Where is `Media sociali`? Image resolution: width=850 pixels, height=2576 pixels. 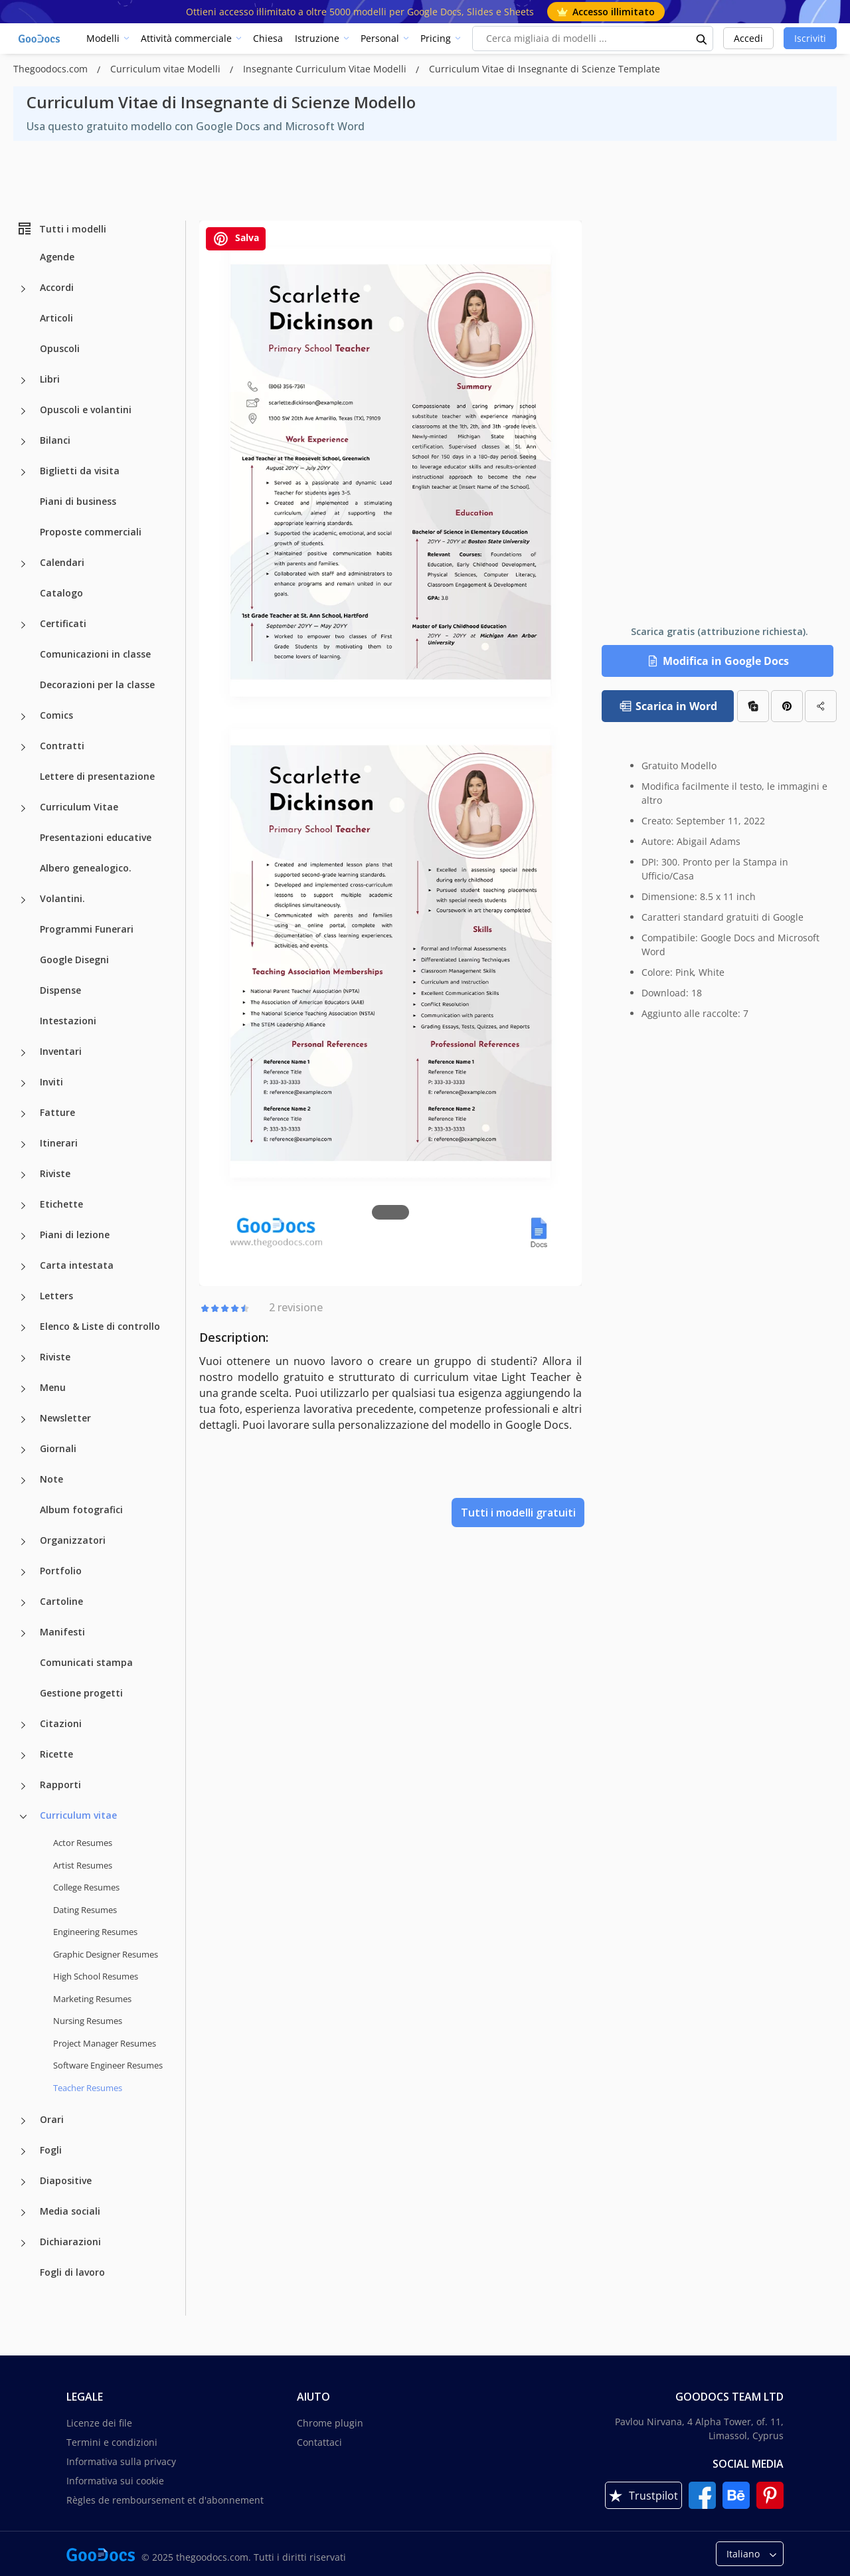 Media sociali is located at coordinates (70, 2211).